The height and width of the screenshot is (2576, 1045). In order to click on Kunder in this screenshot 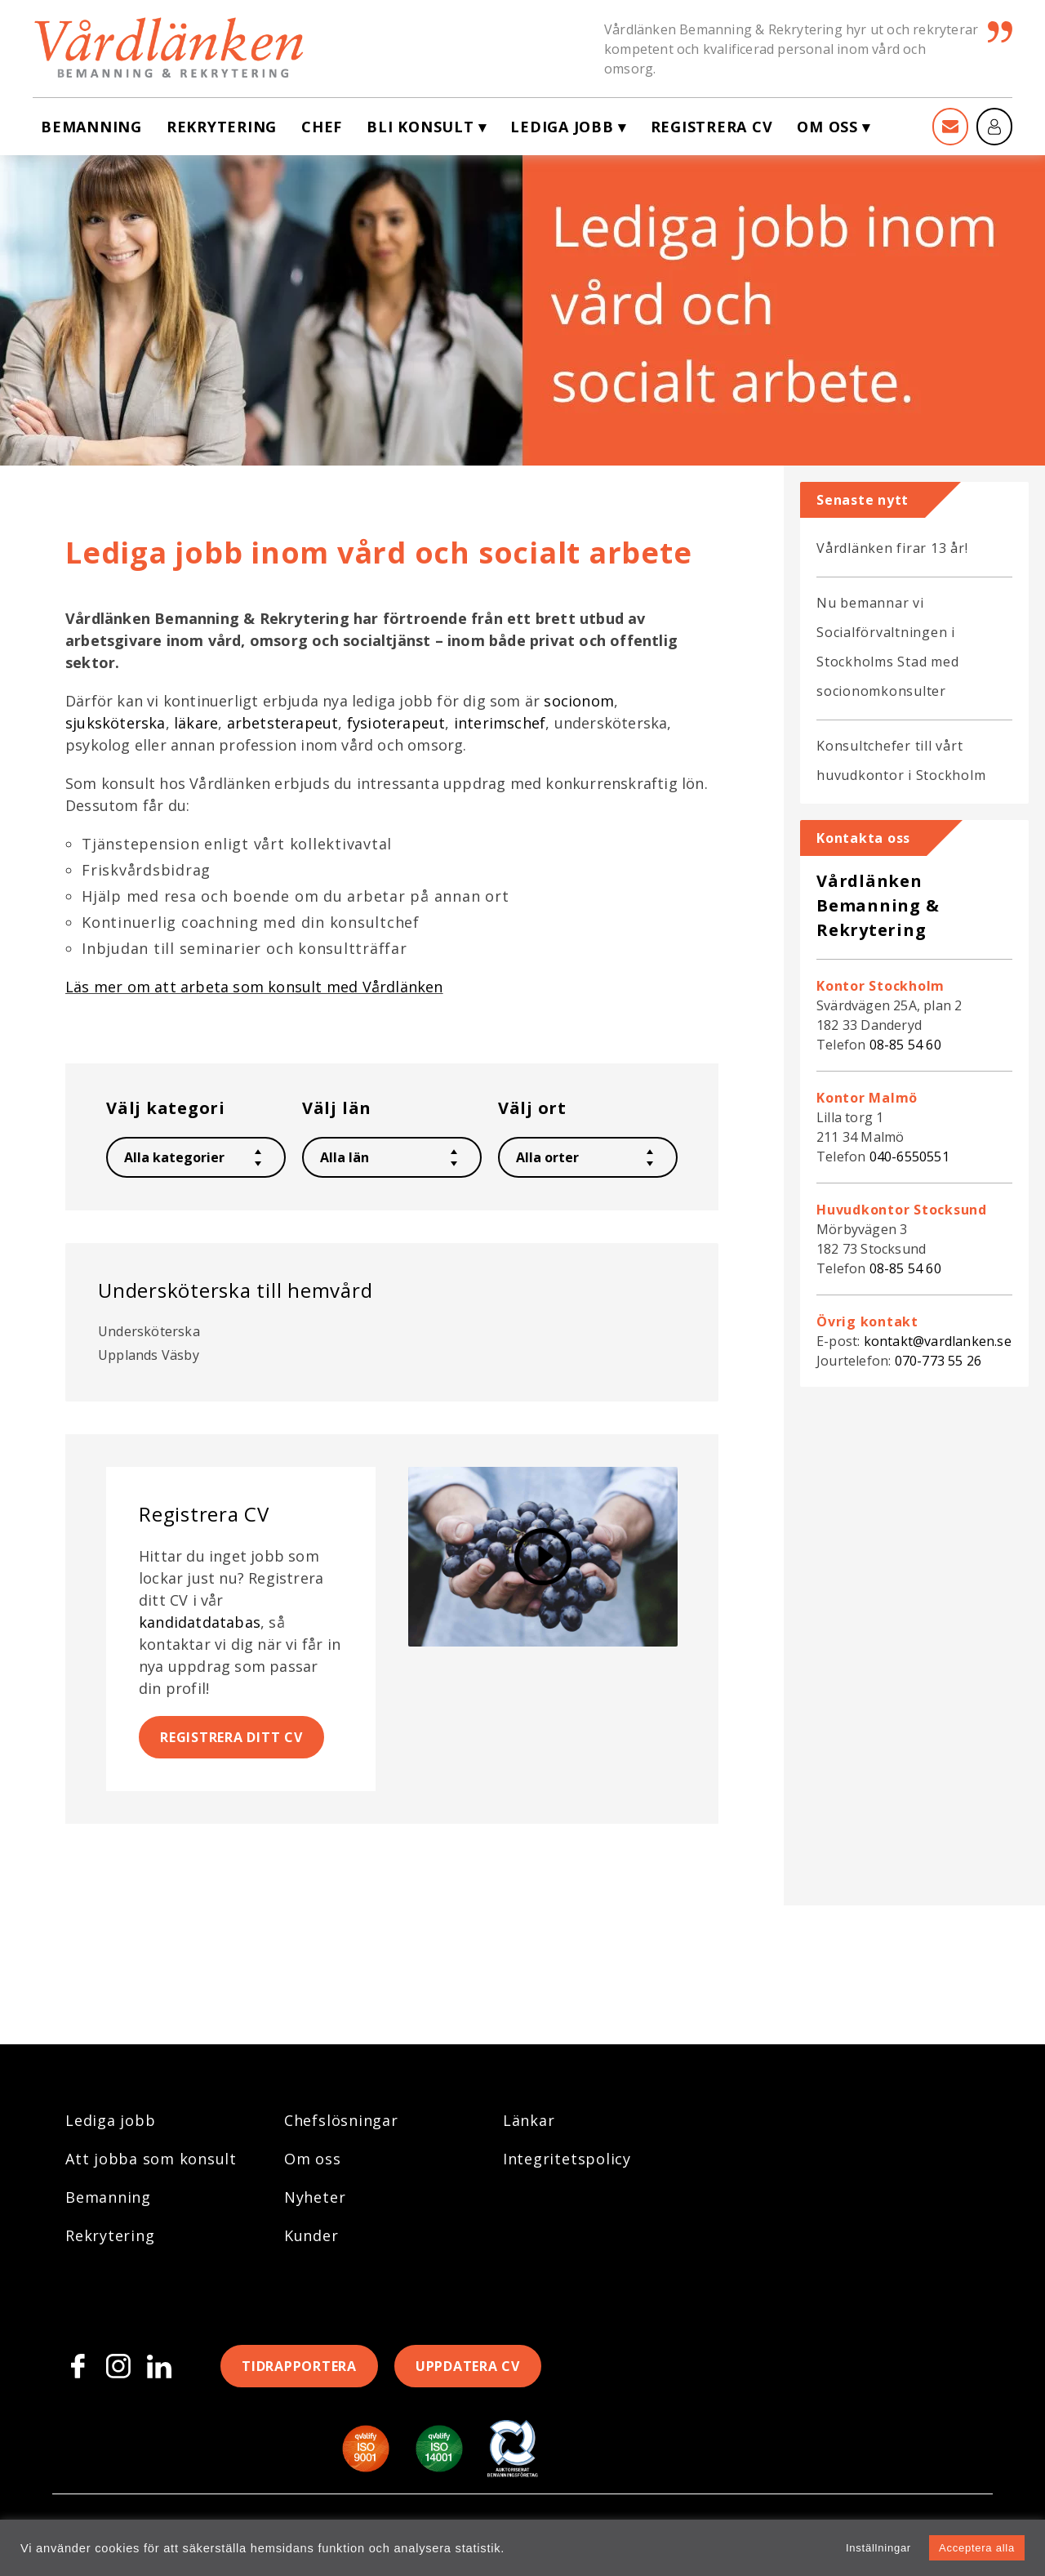, I will do `click(311, 2235)`.